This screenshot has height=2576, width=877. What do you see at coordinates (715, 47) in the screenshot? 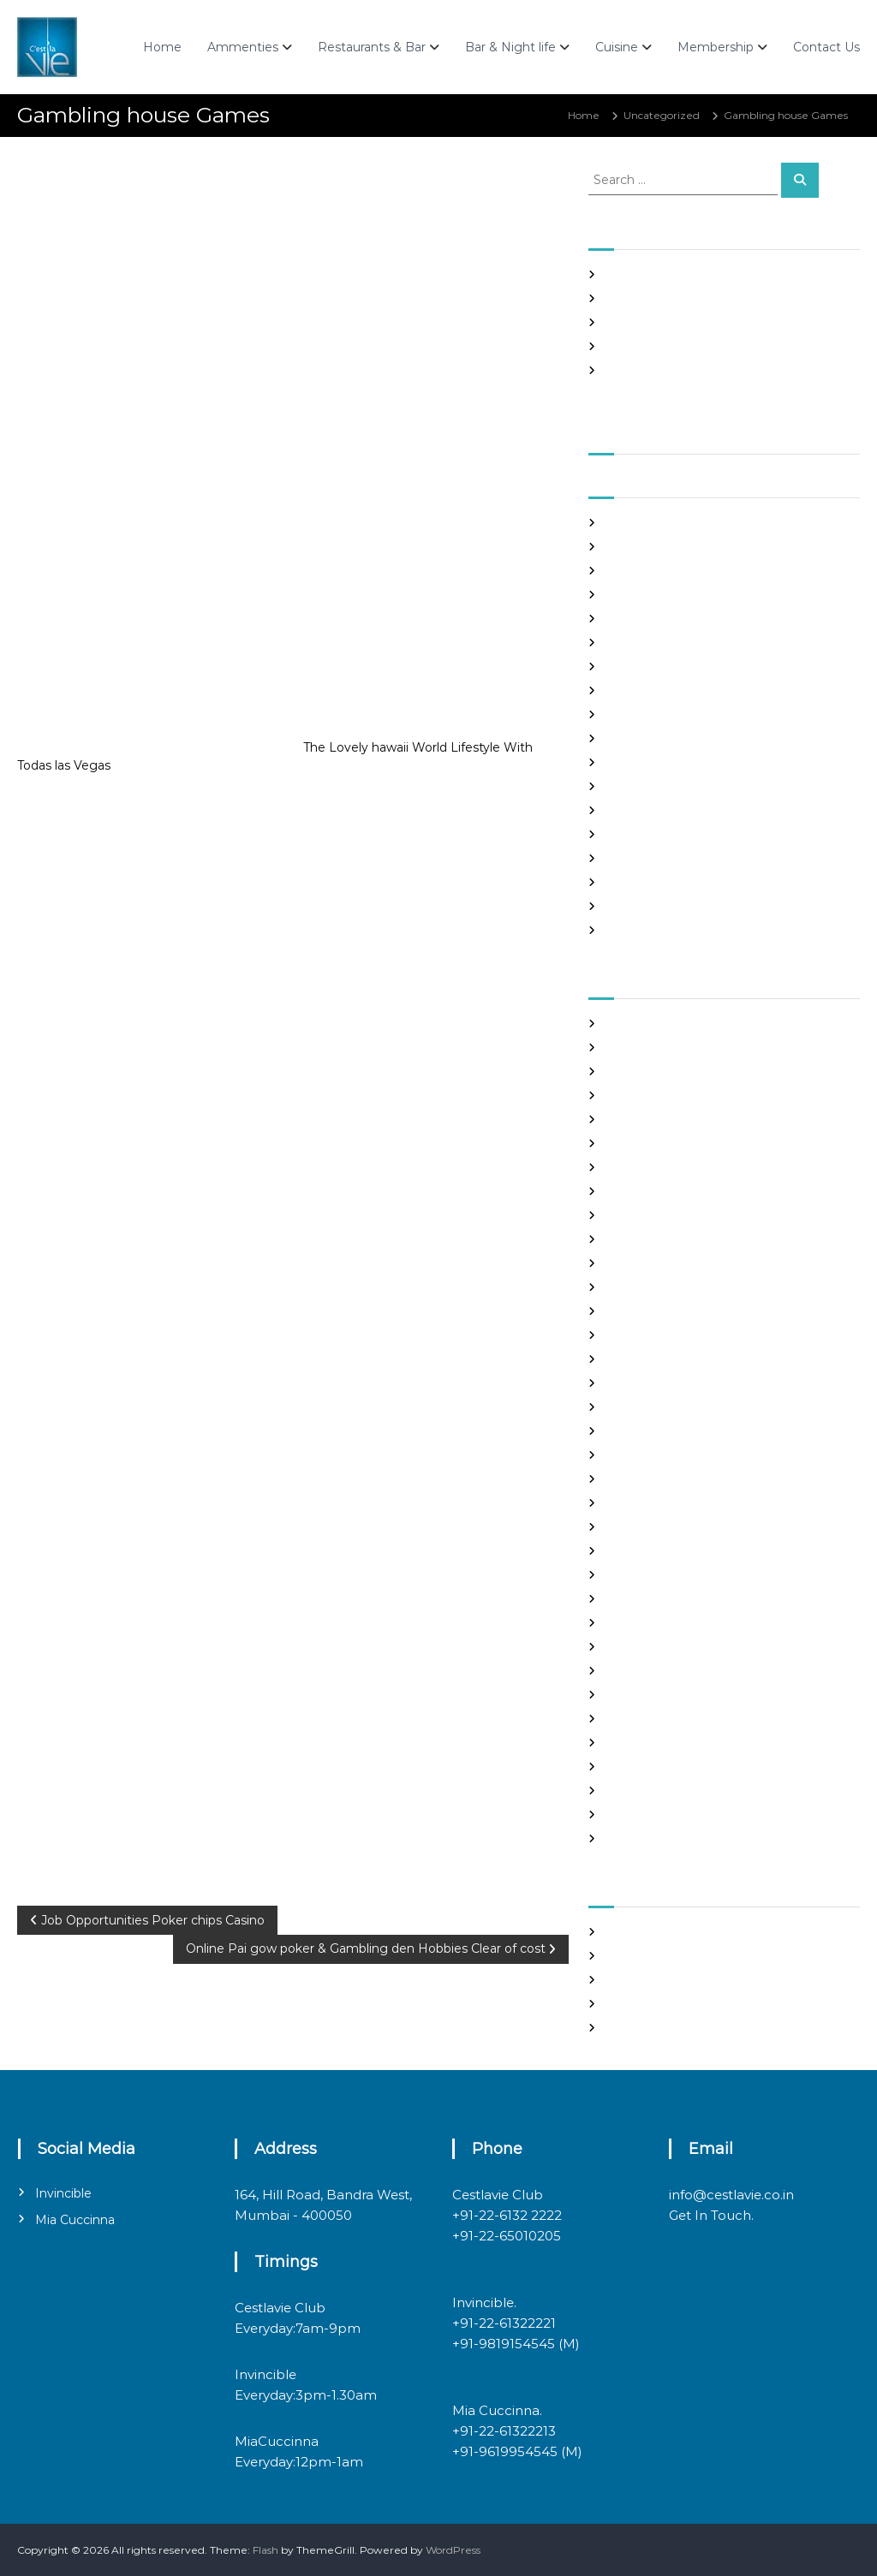
I see `Membership` at bounding box center [715, 47].